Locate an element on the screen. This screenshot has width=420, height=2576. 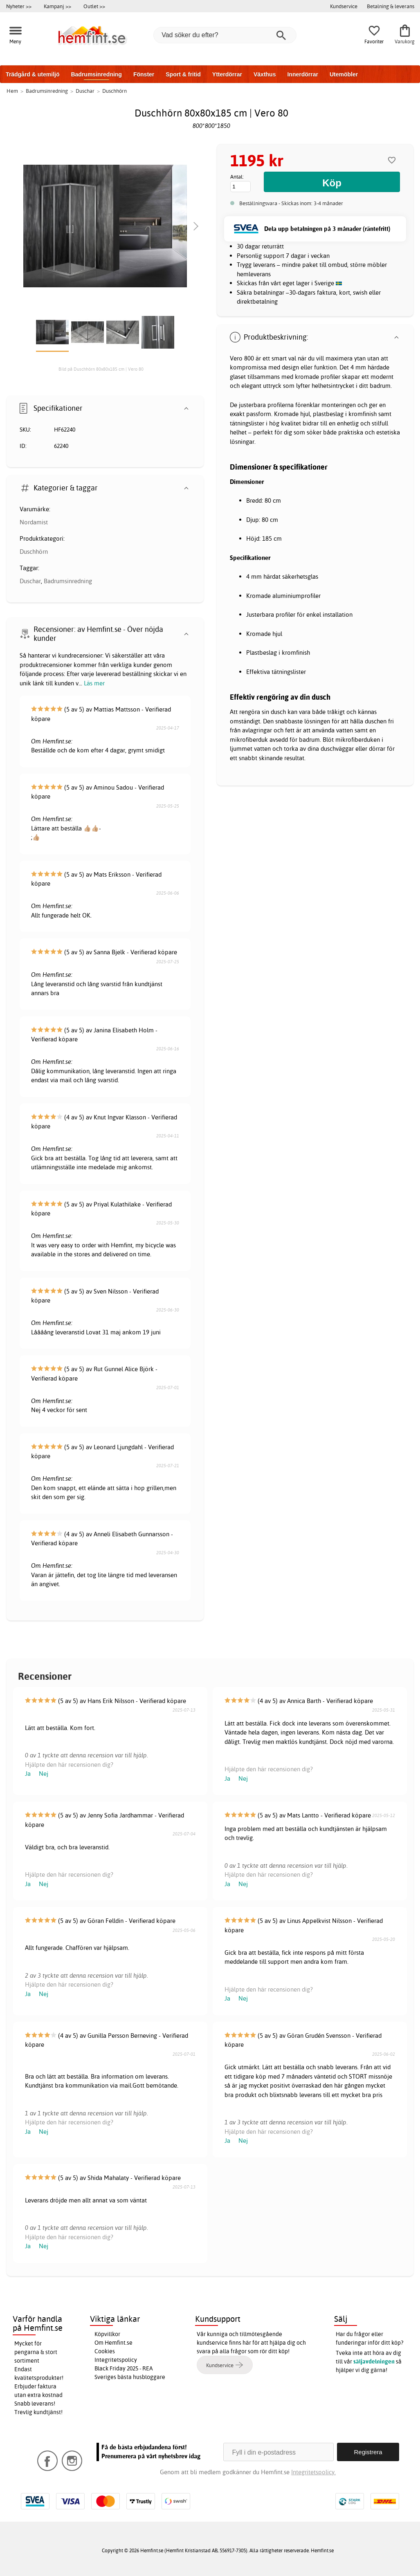
Utemöbler is located at coordinates (344, 74).